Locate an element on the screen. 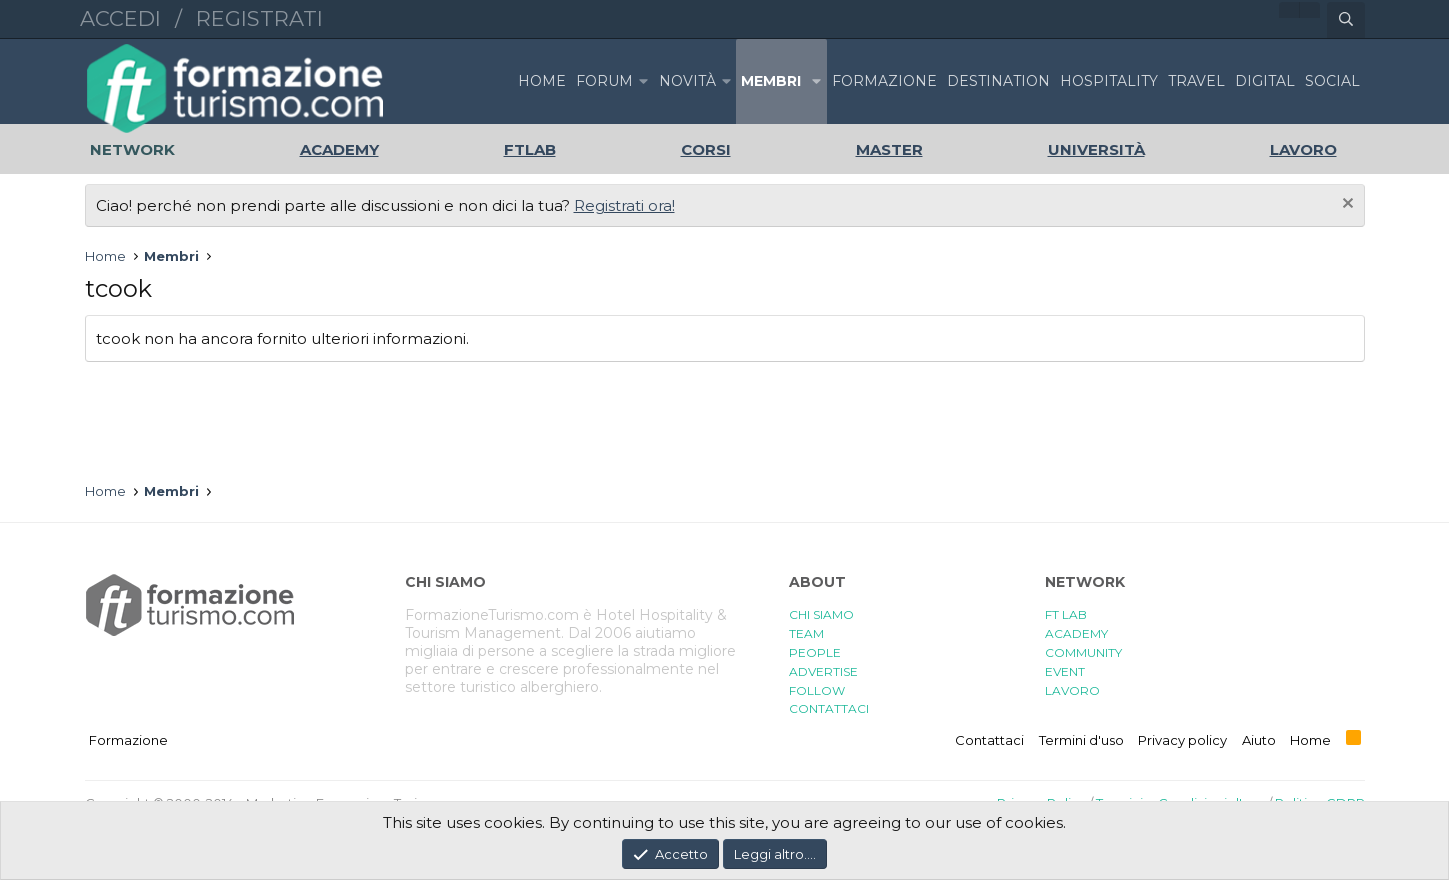  Accedi is located at coordinates (120, 18).